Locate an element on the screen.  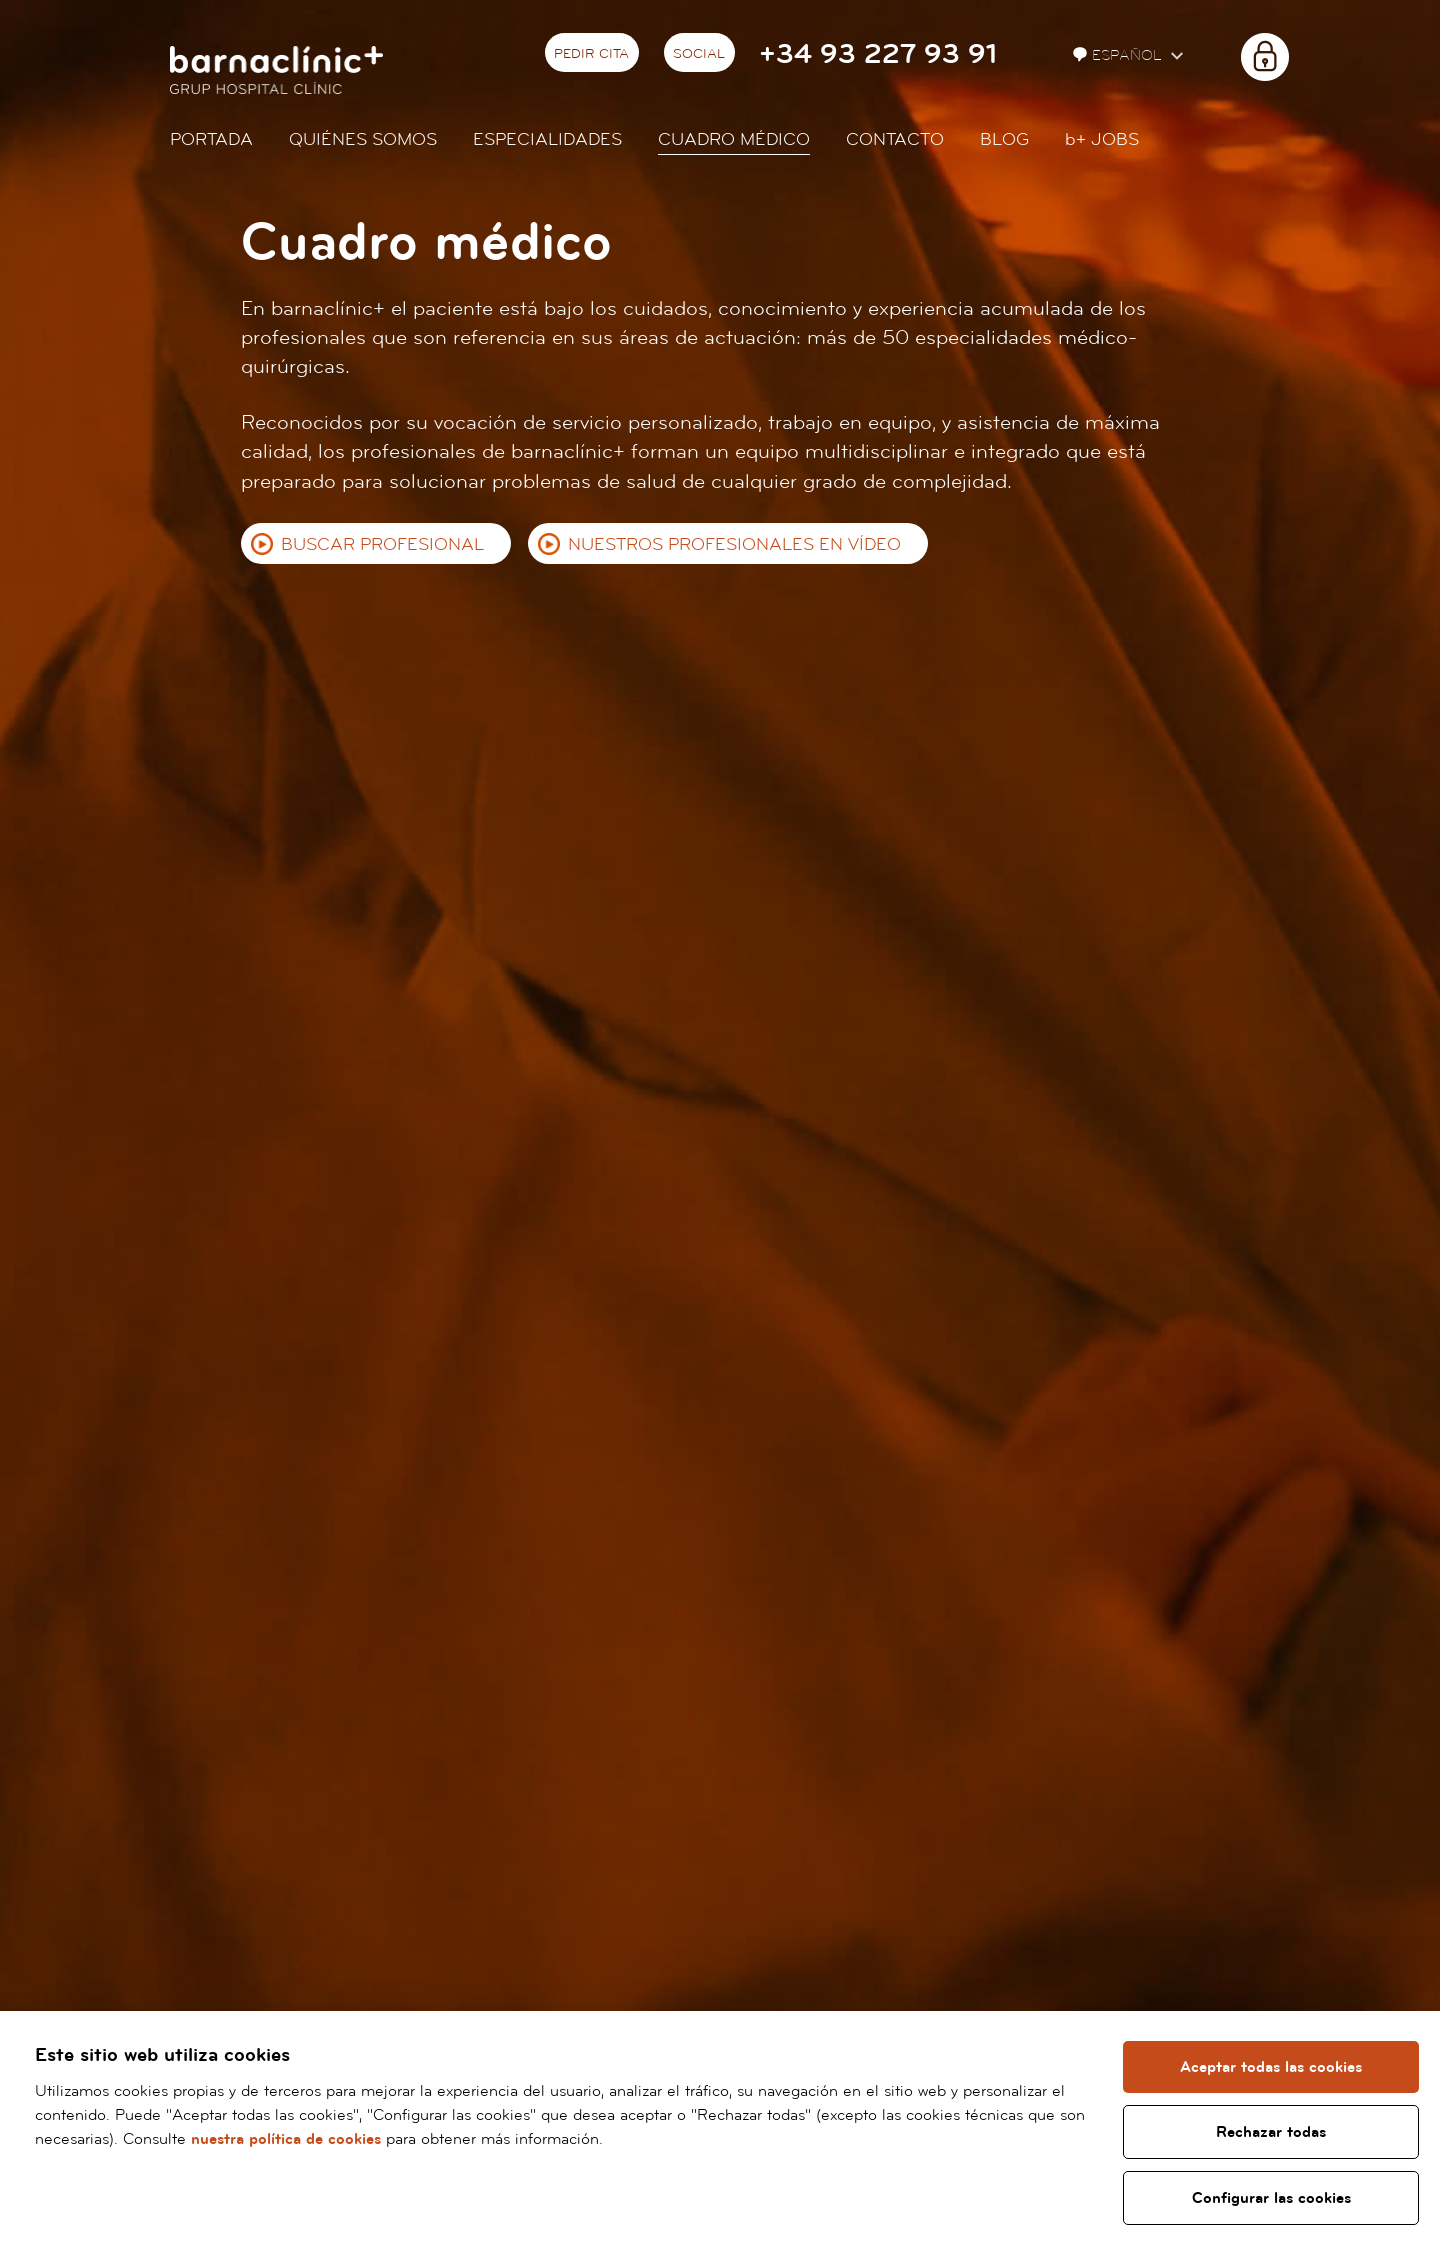
Buscar profesional is located at coordinates (382, 544).